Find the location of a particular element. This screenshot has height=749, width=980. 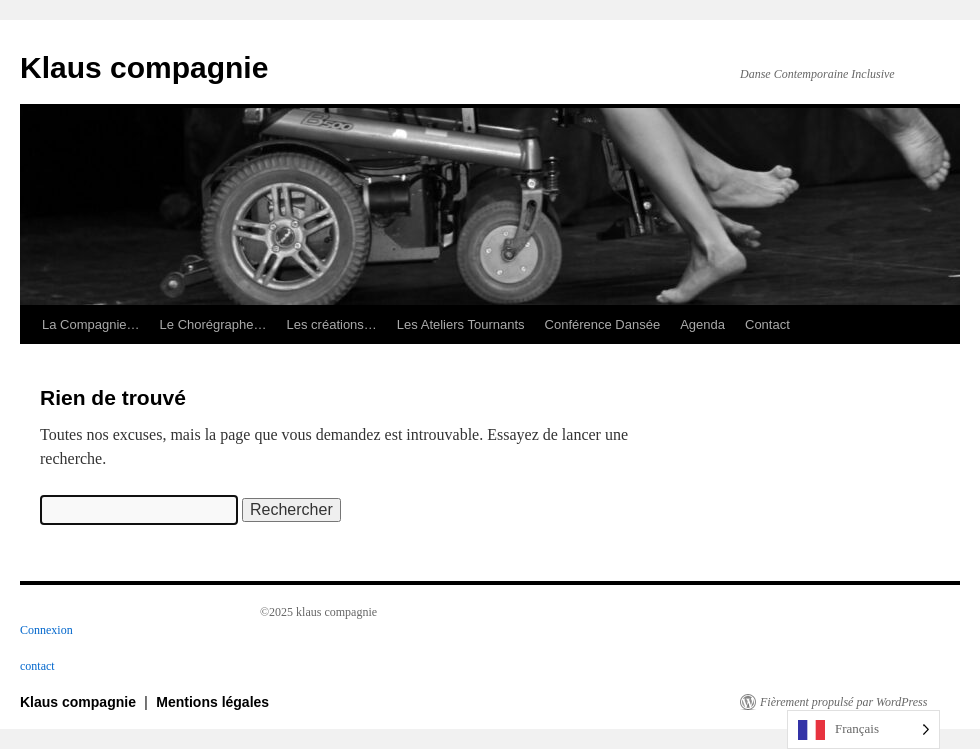

Agenda is located at coordinates (702, 324).